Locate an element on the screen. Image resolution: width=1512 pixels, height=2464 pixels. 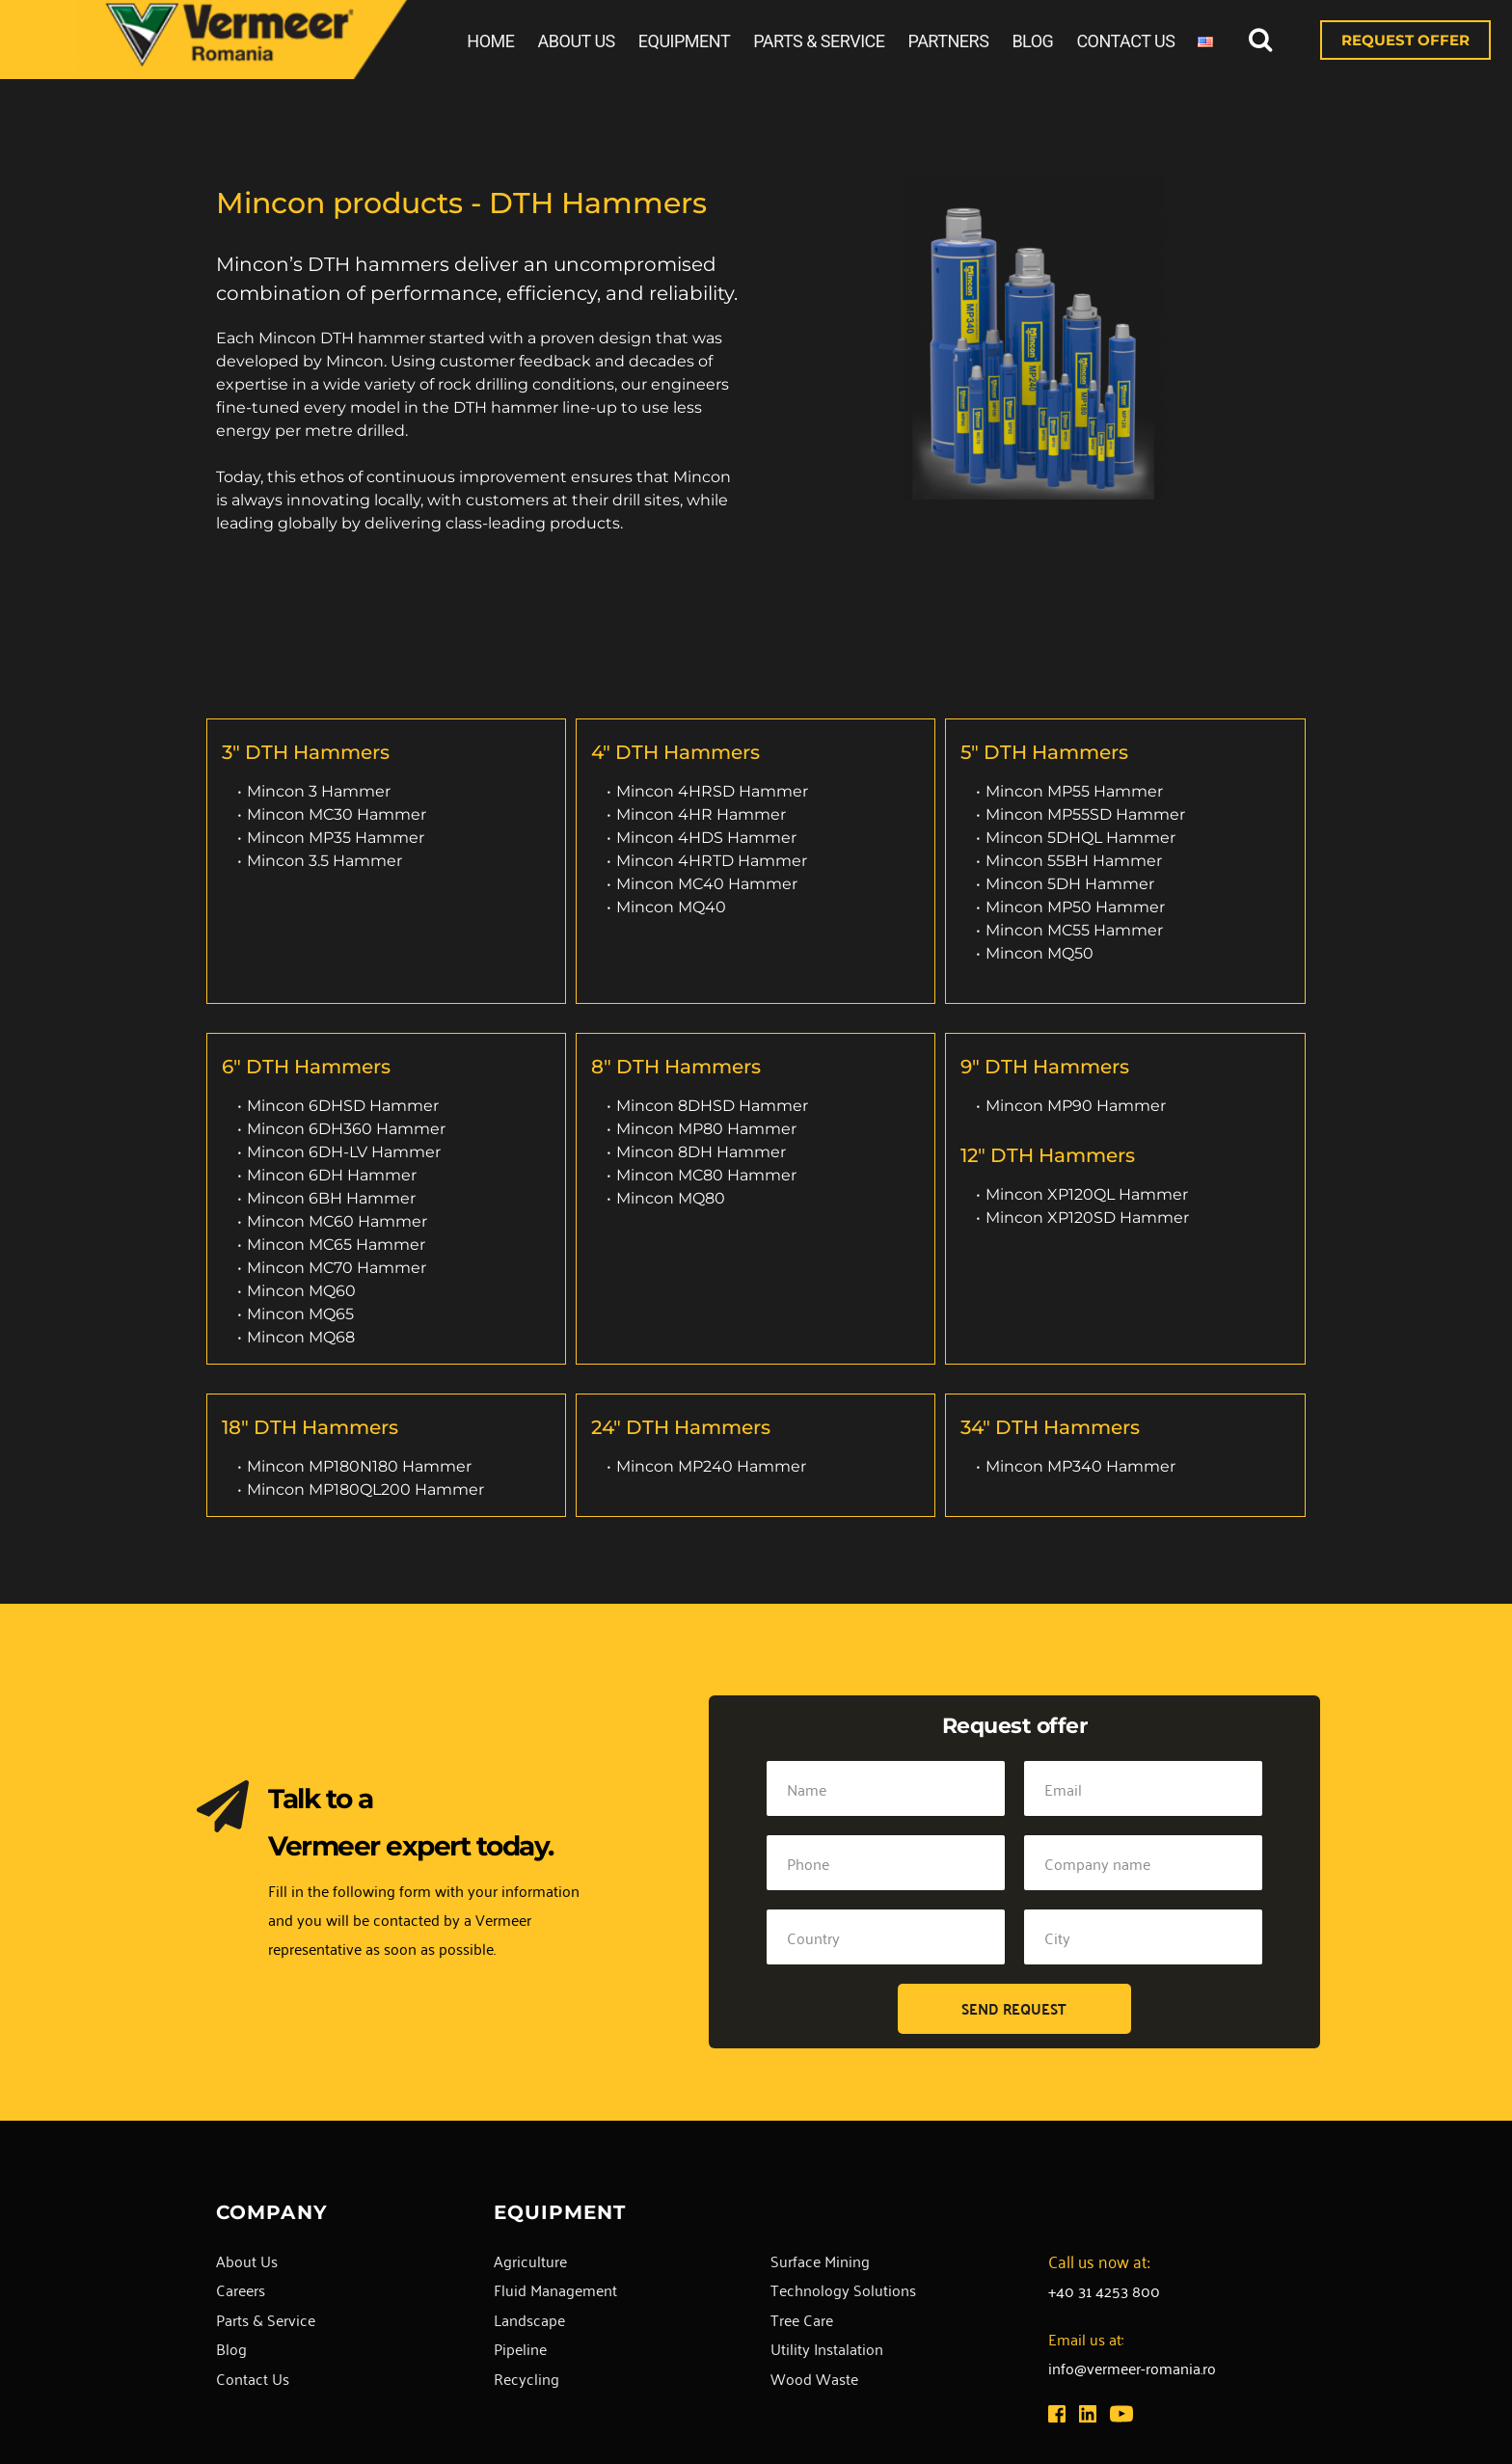
Mincon MP90 Hammer is located at coordinates (1076, 1106).